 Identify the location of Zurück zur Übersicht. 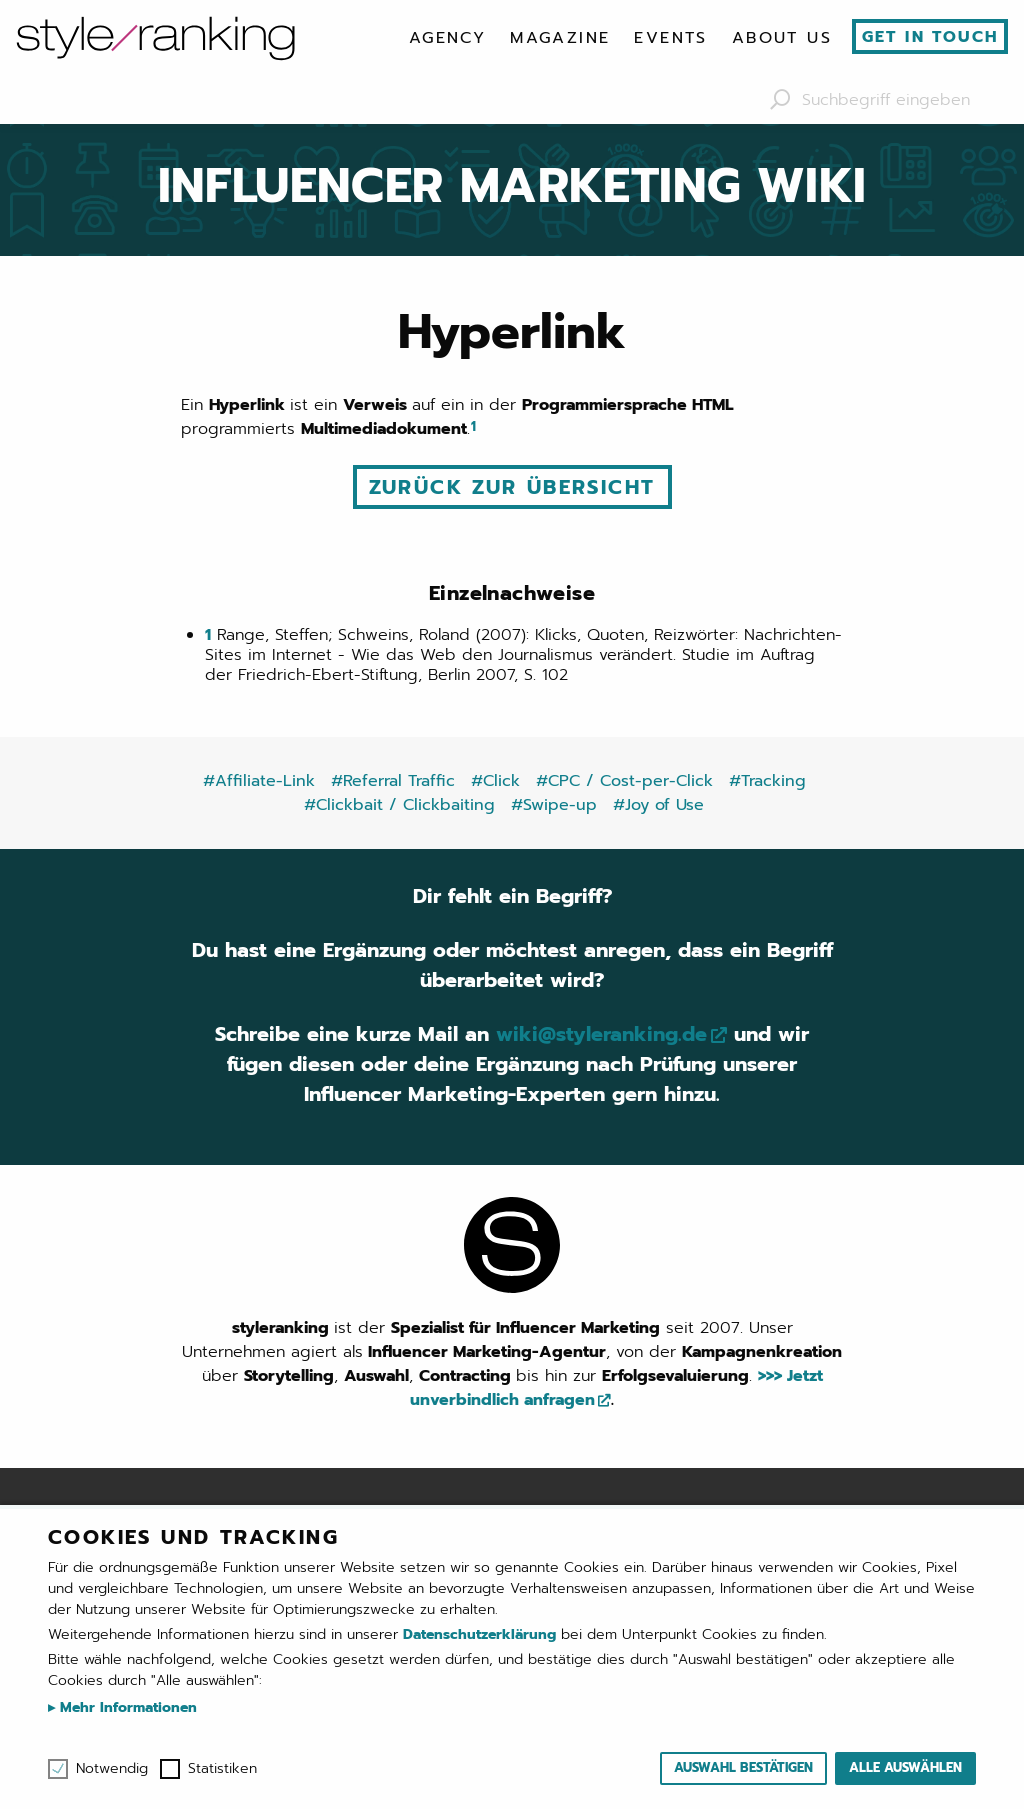
(512, 487).